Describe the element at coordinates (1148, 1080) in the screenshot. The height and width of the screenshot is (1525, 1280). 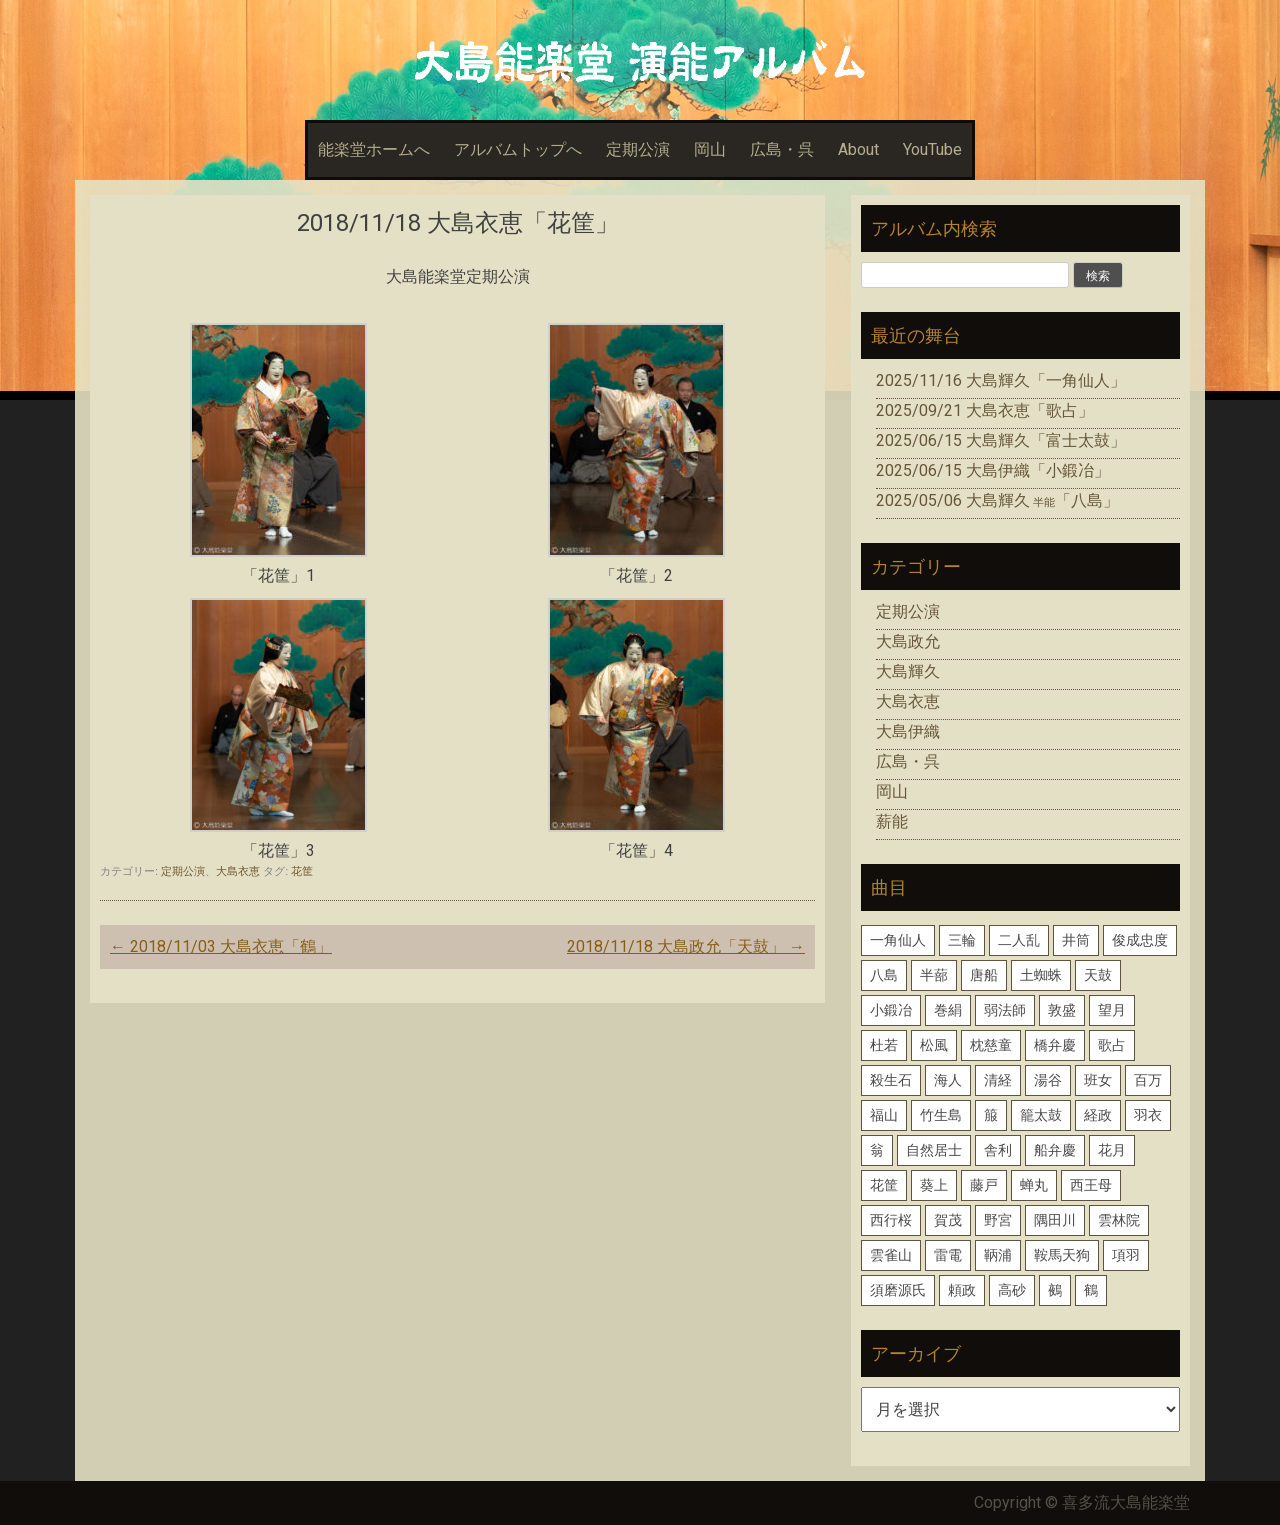
I see `百万 [百万 (1個の項目)]` at that location.